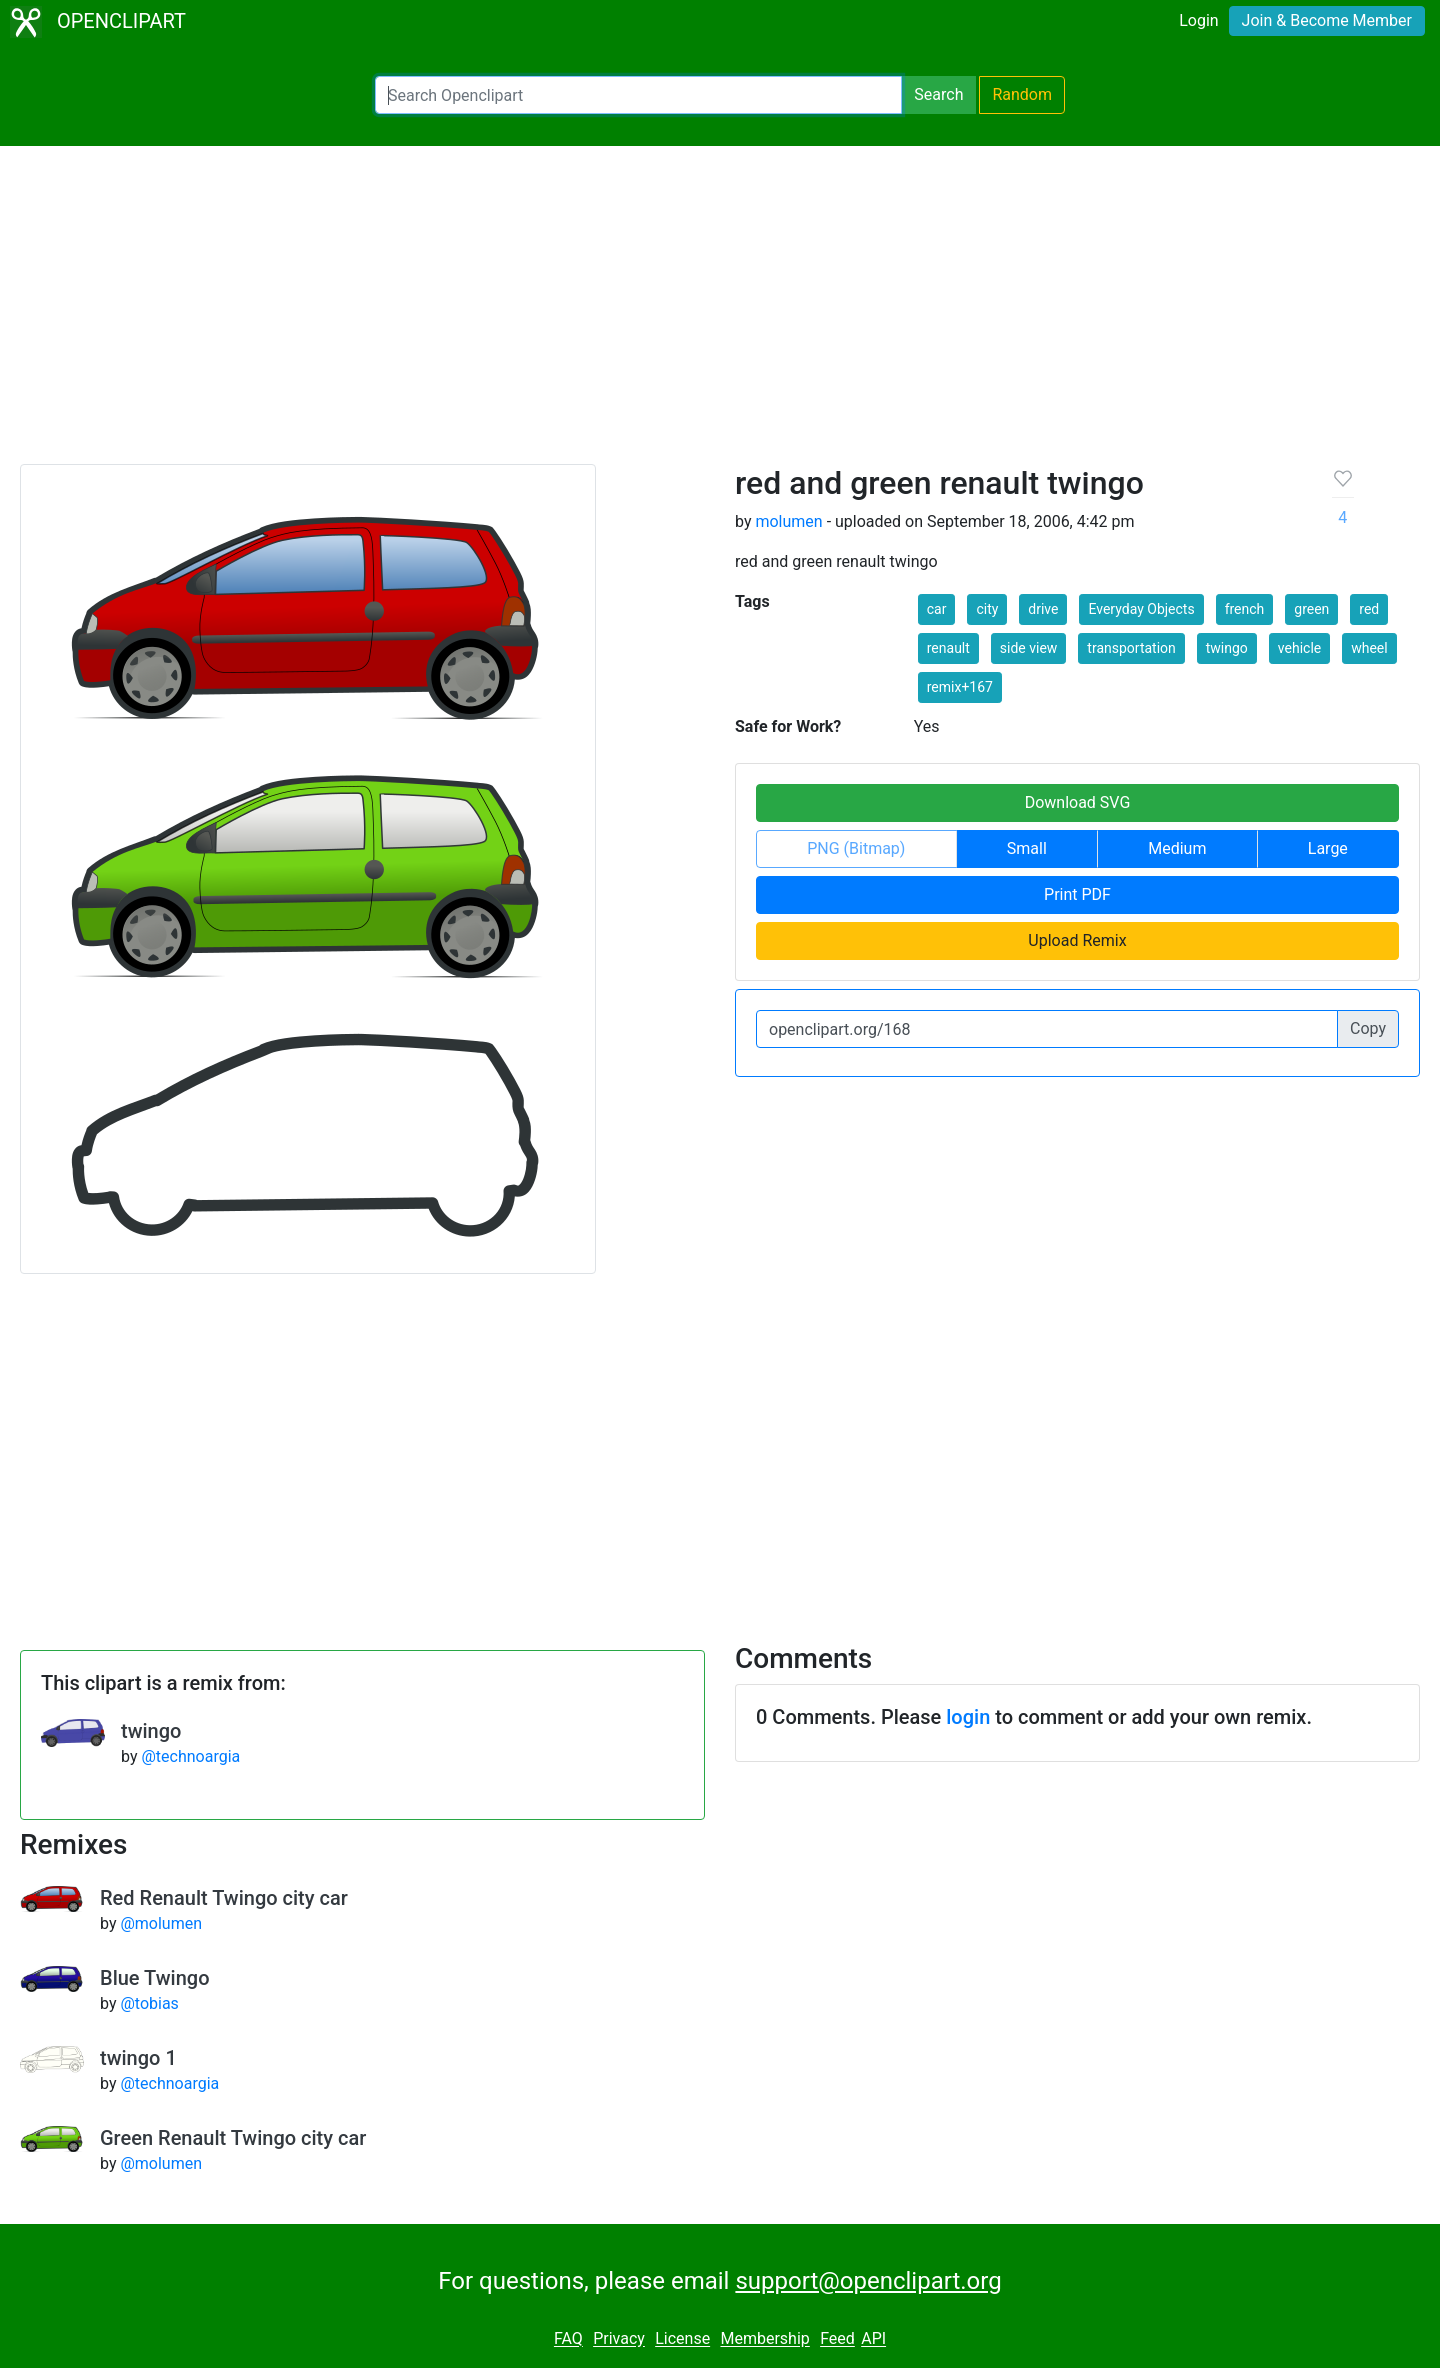 The image size is (1440, 2368). Describe the element at coordinates (1022, 94) in the screenshot. I see `Random` at that location.